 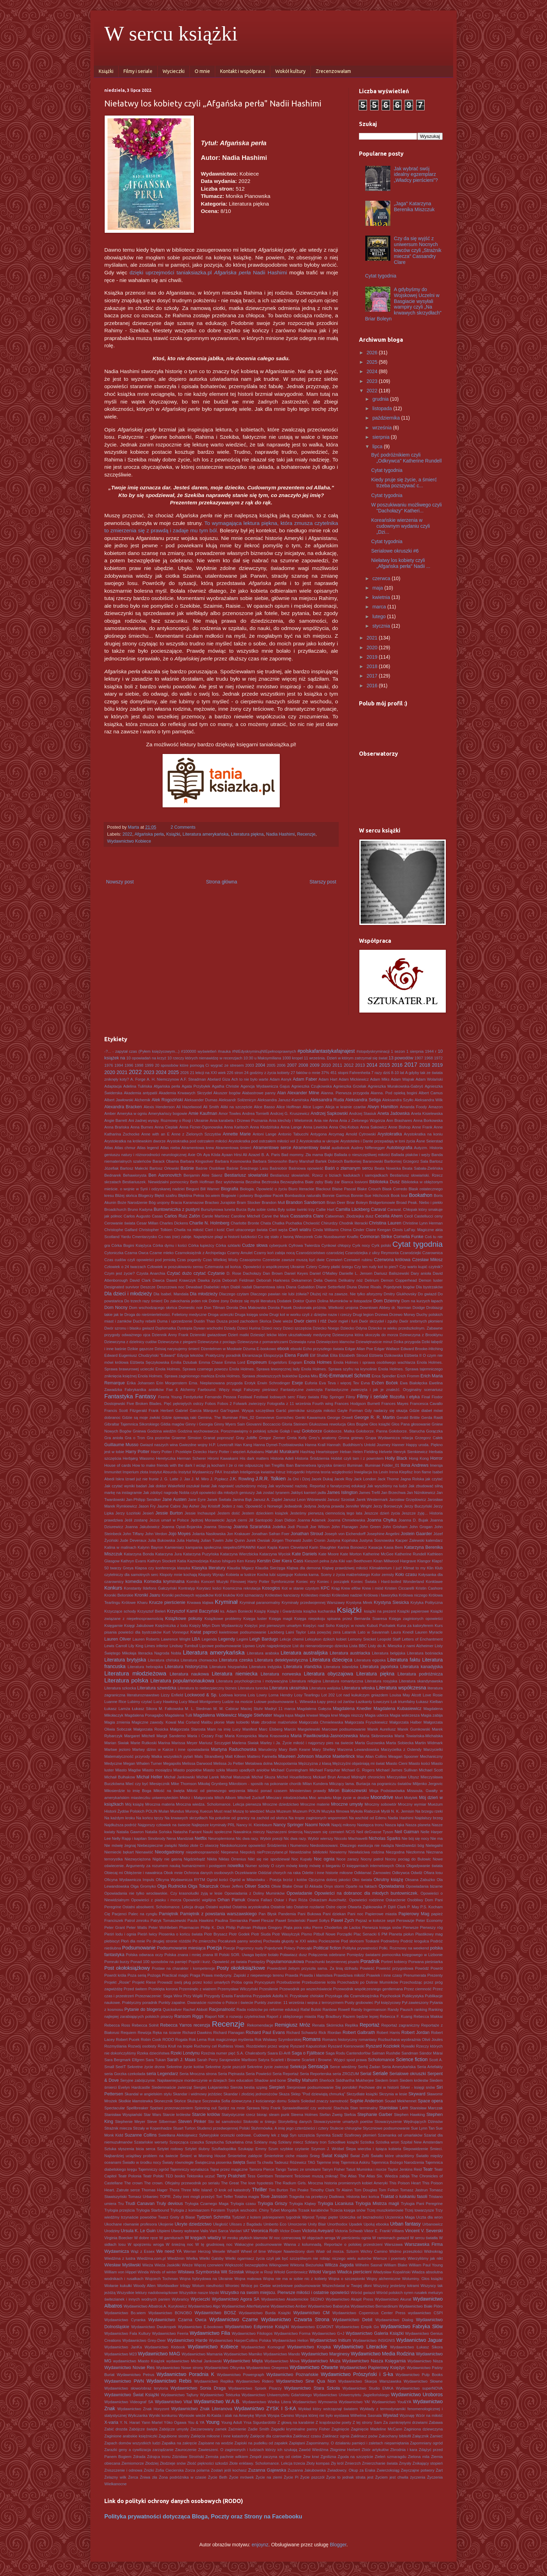 I want to click on Abelard Giza, so click(x=218, y=1079).